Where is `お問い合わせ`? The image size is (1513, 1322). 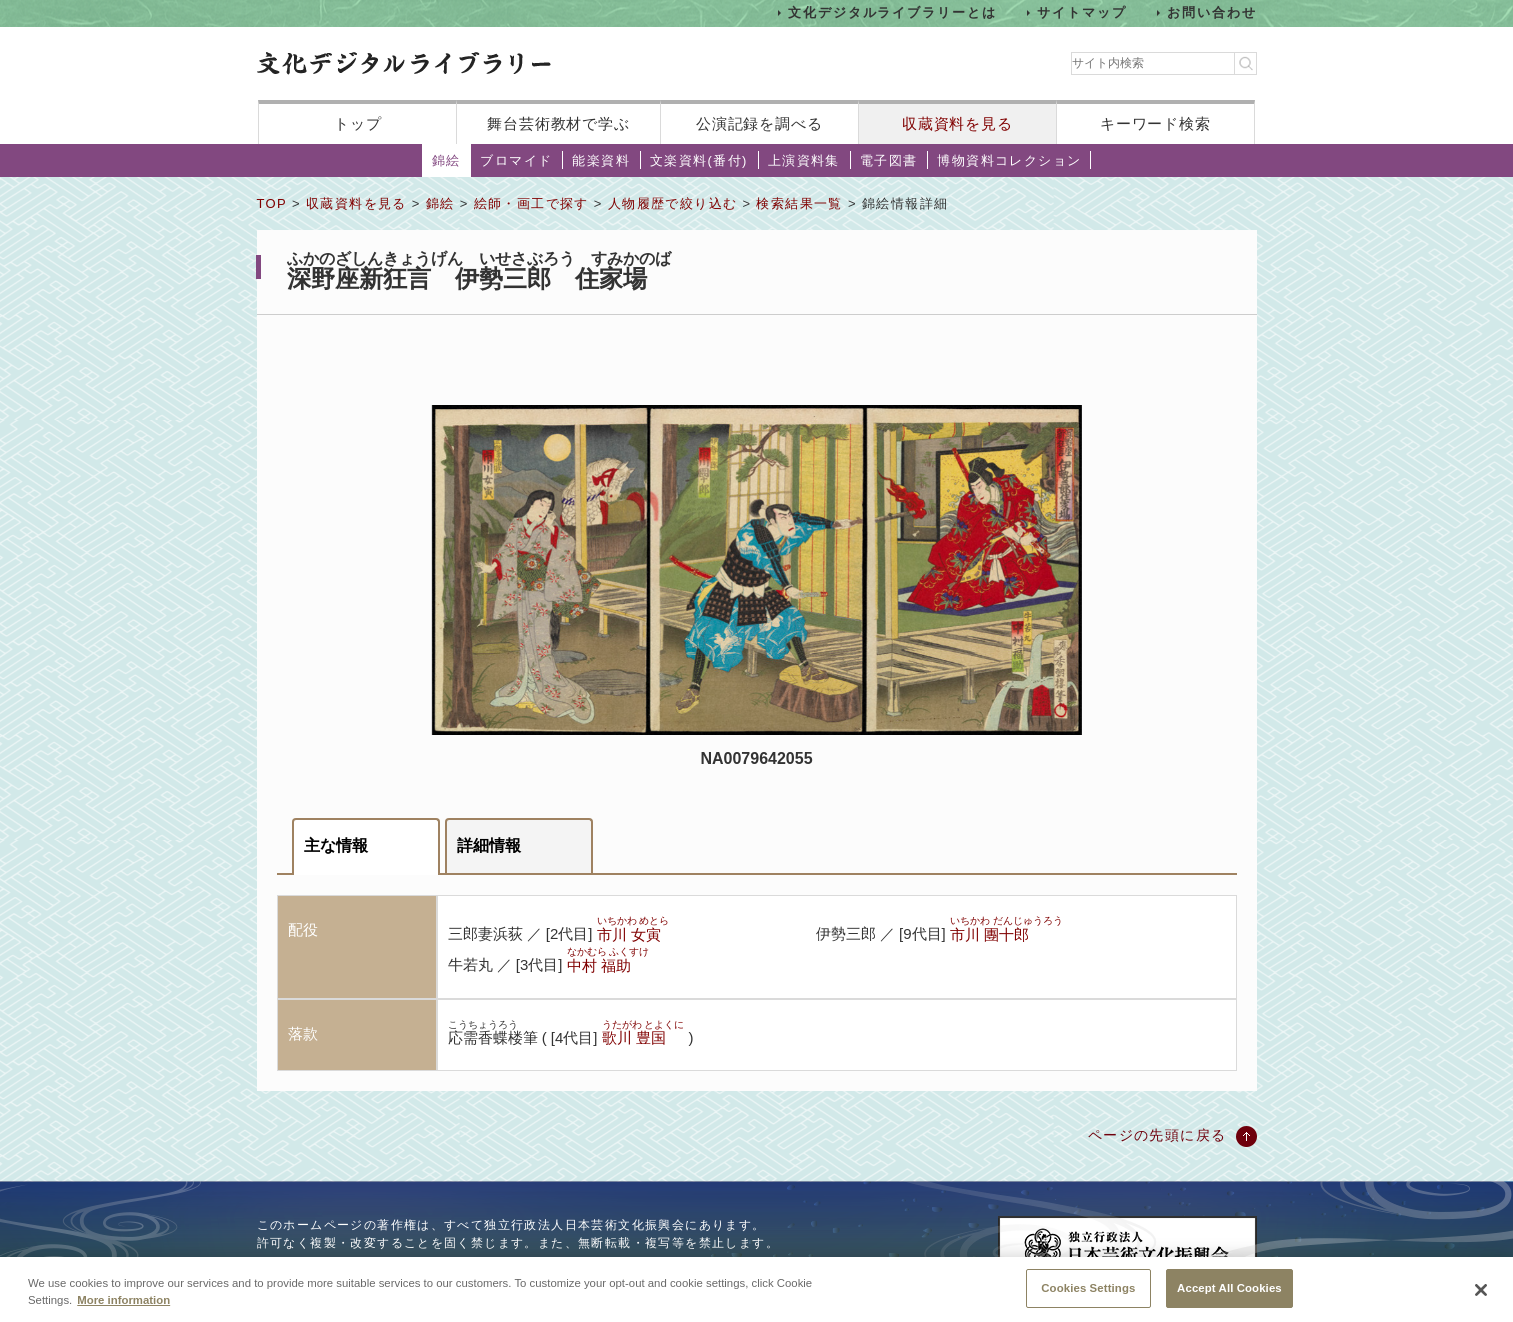
お問い合わせ is located at coordinates (1212, 12).